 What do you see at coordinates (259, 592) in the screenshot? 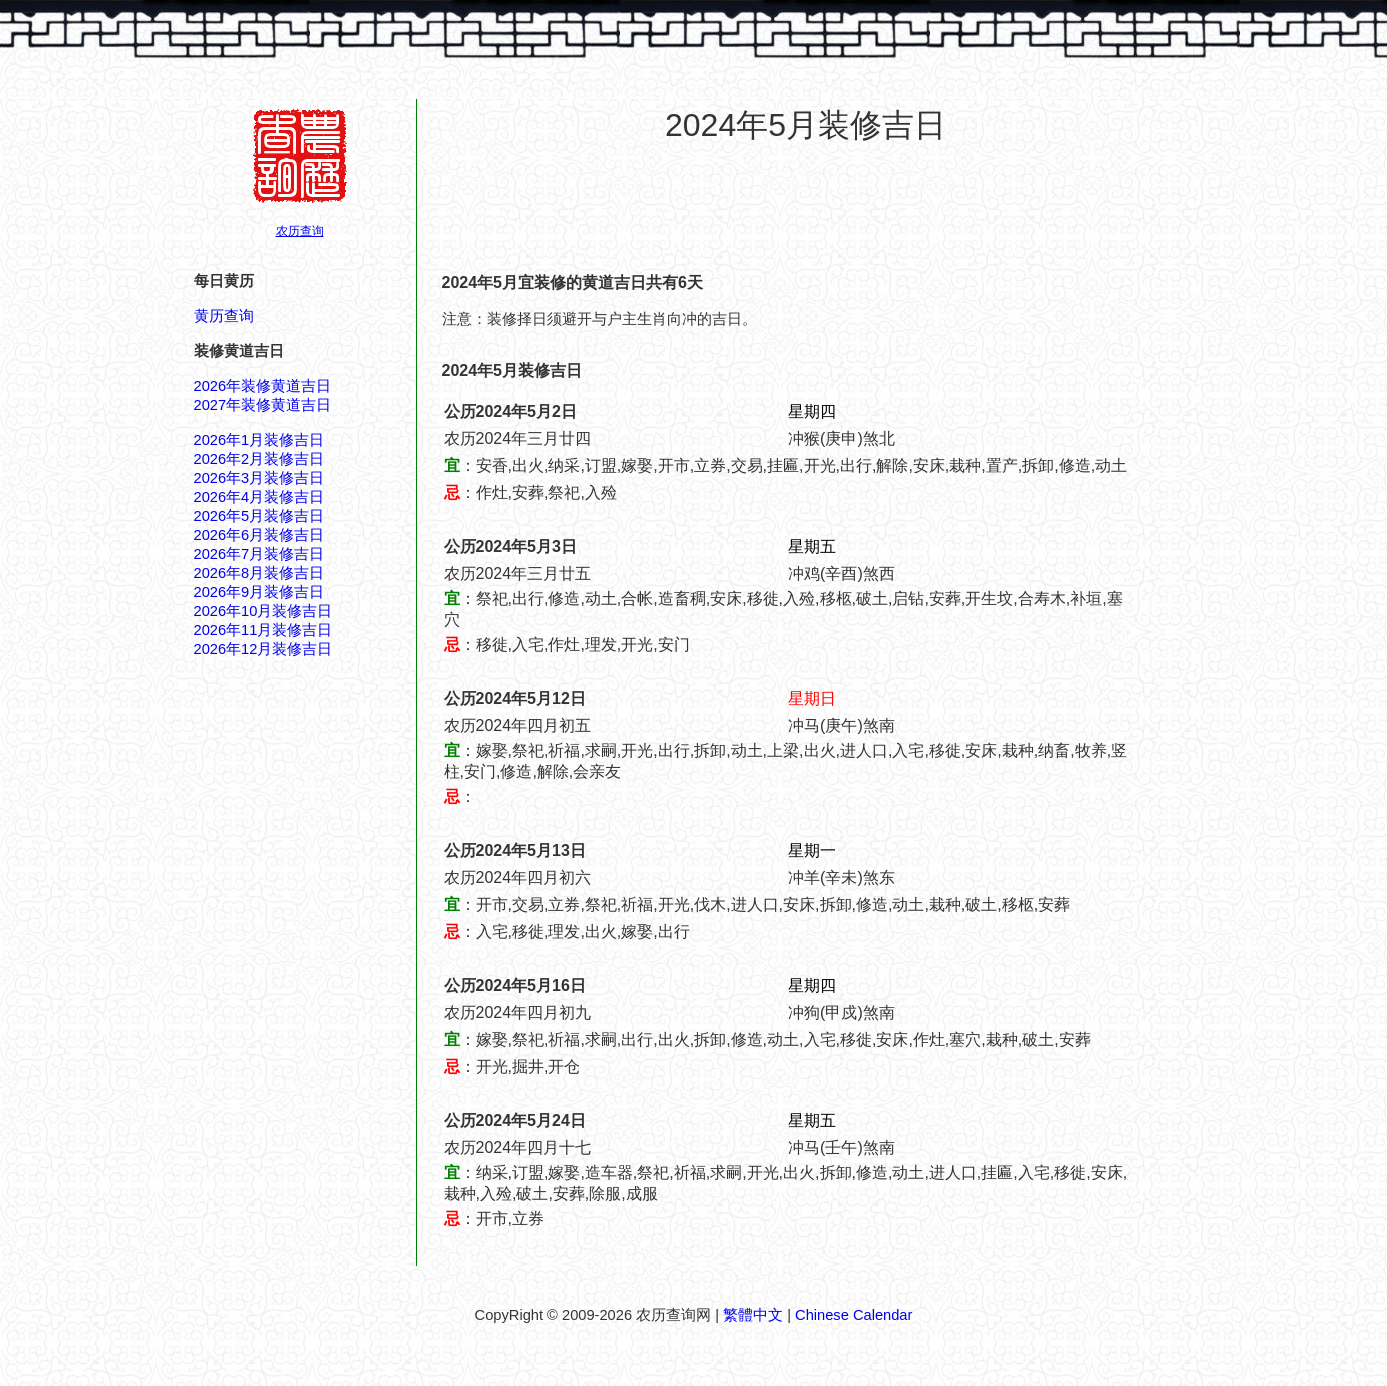
I see `2026年9月装修吉日` at bounding box center [259, 592].